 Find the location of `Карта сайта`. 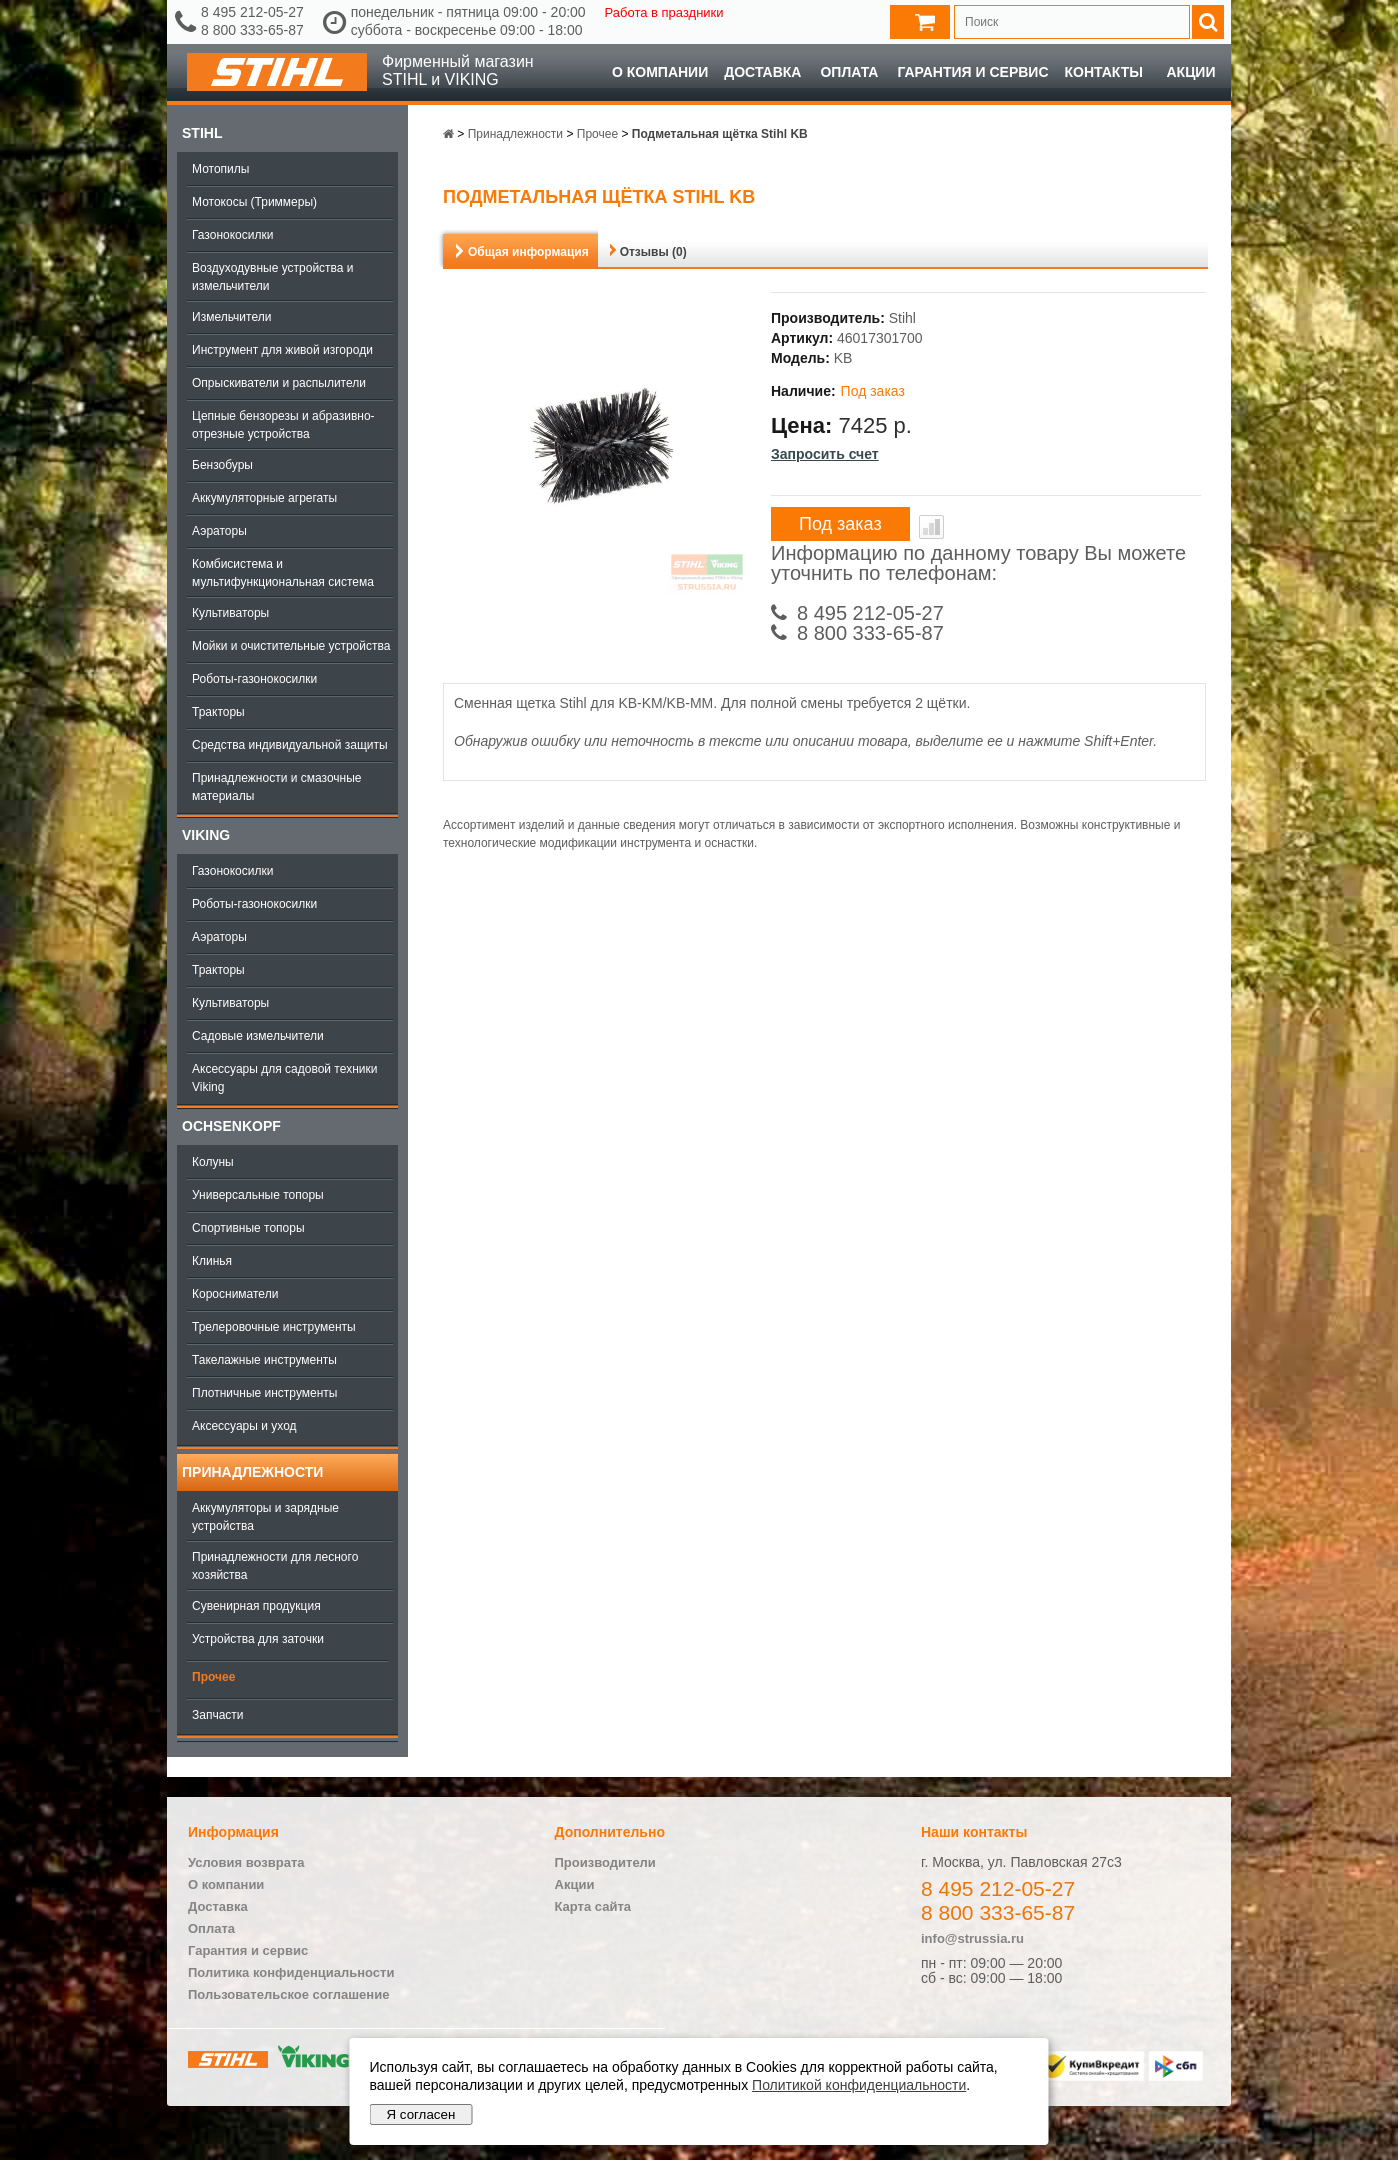

Карта сайта is located at coordinates (593, 1906).